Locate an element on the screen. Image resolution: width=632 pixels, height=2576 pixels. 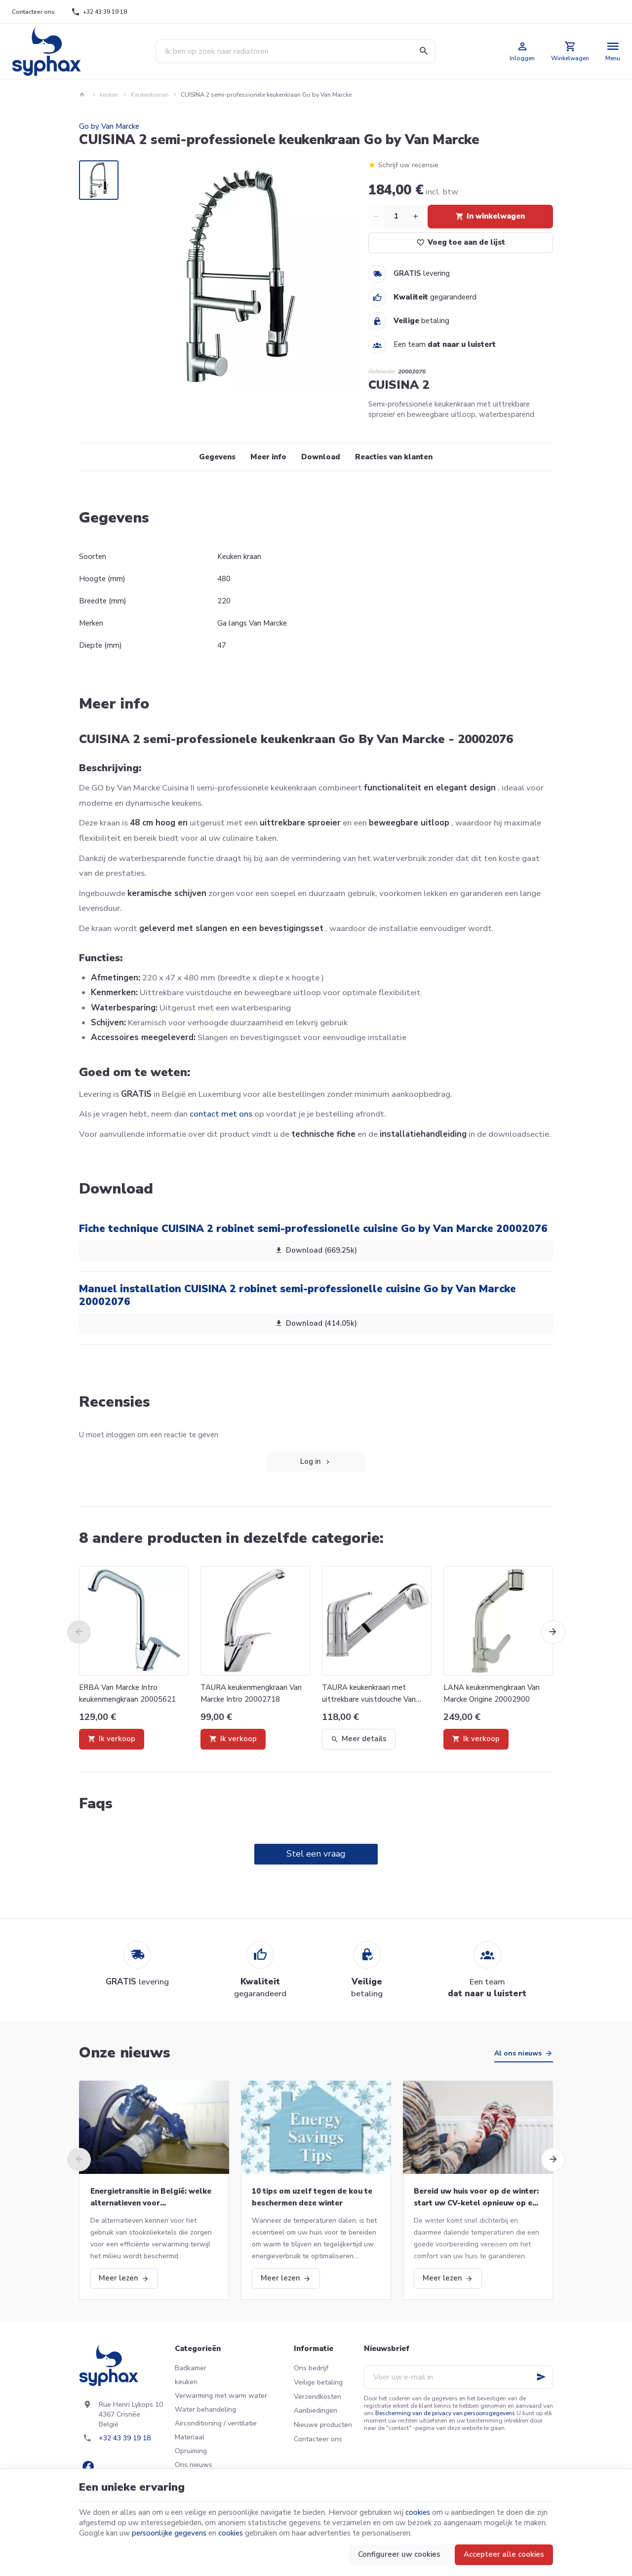
Accepteer alle cookies is located at coordinates (504, 2554).